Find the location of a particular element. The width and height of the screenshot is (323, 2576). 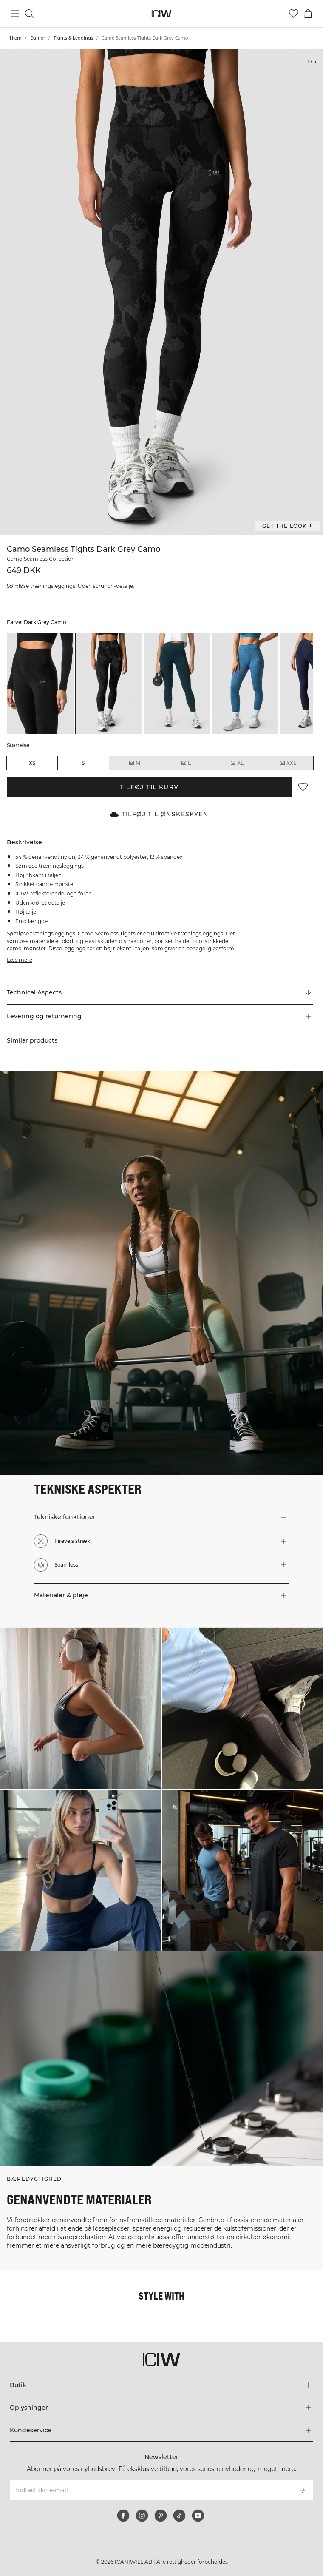

[instagram] is located at coordinates (141, 2515).